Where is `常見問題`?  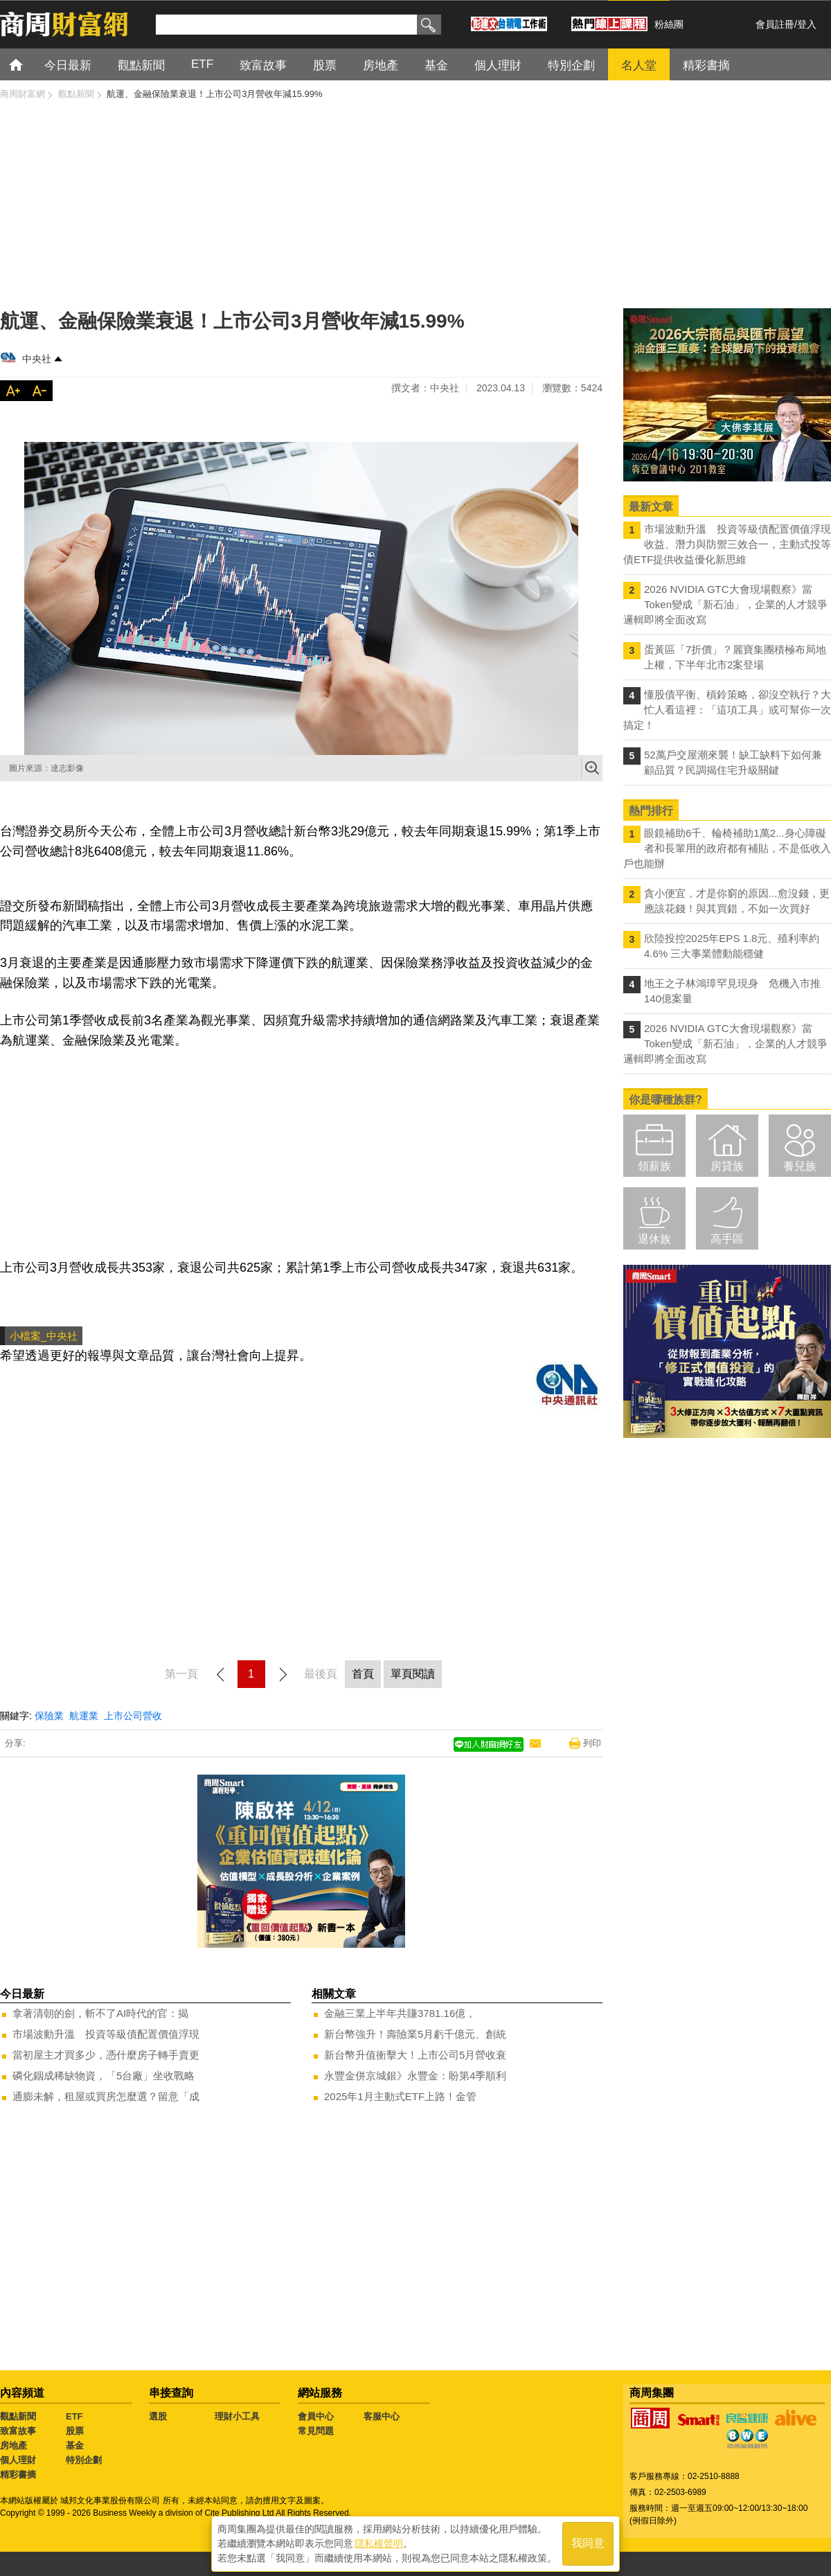 常見問題 is located at coordinates (316, 2431).